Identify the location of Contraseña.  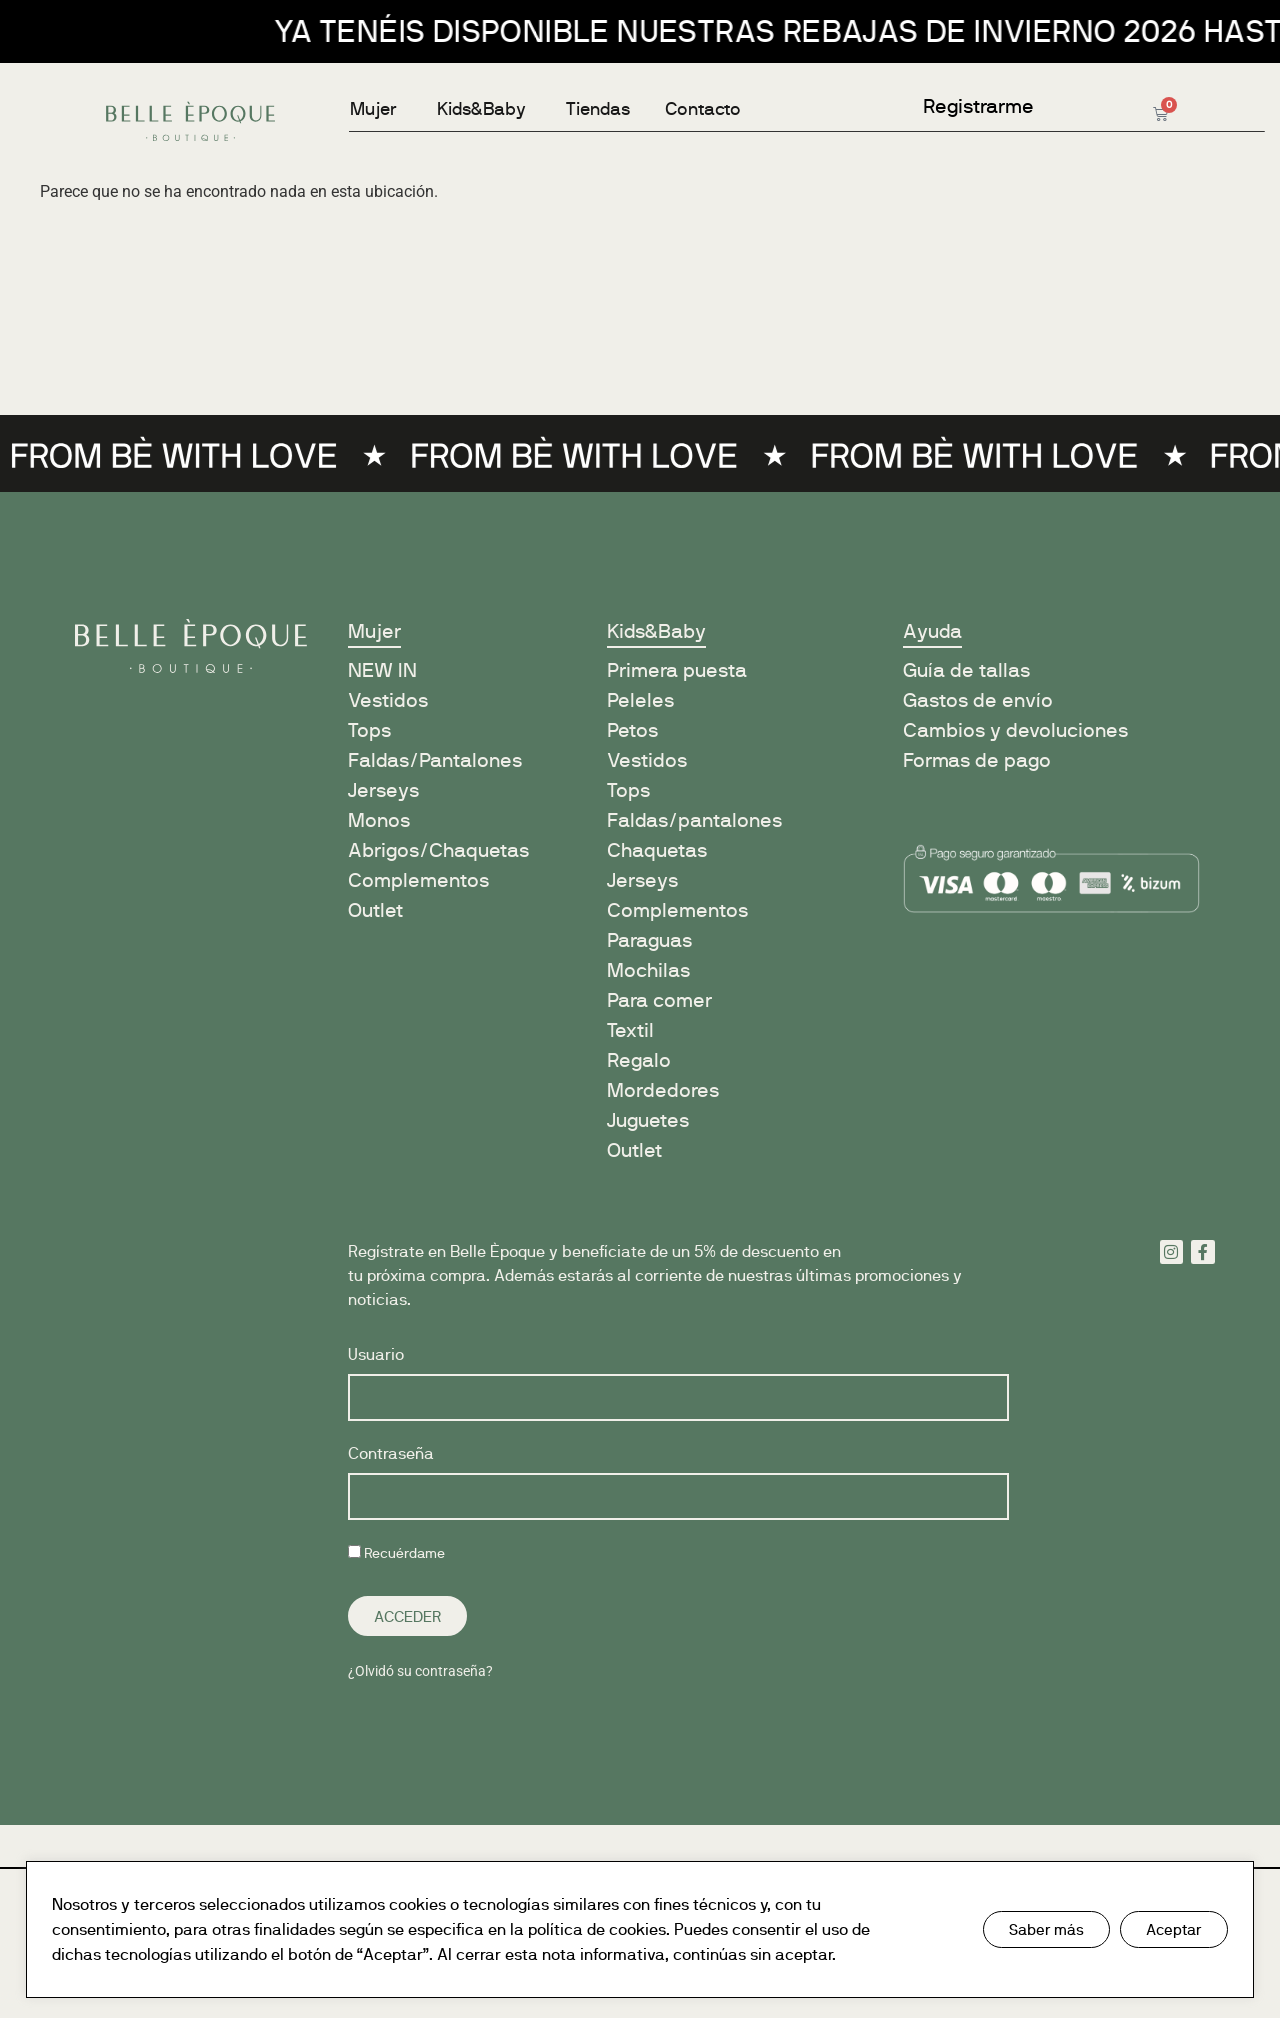
(391, 1454).